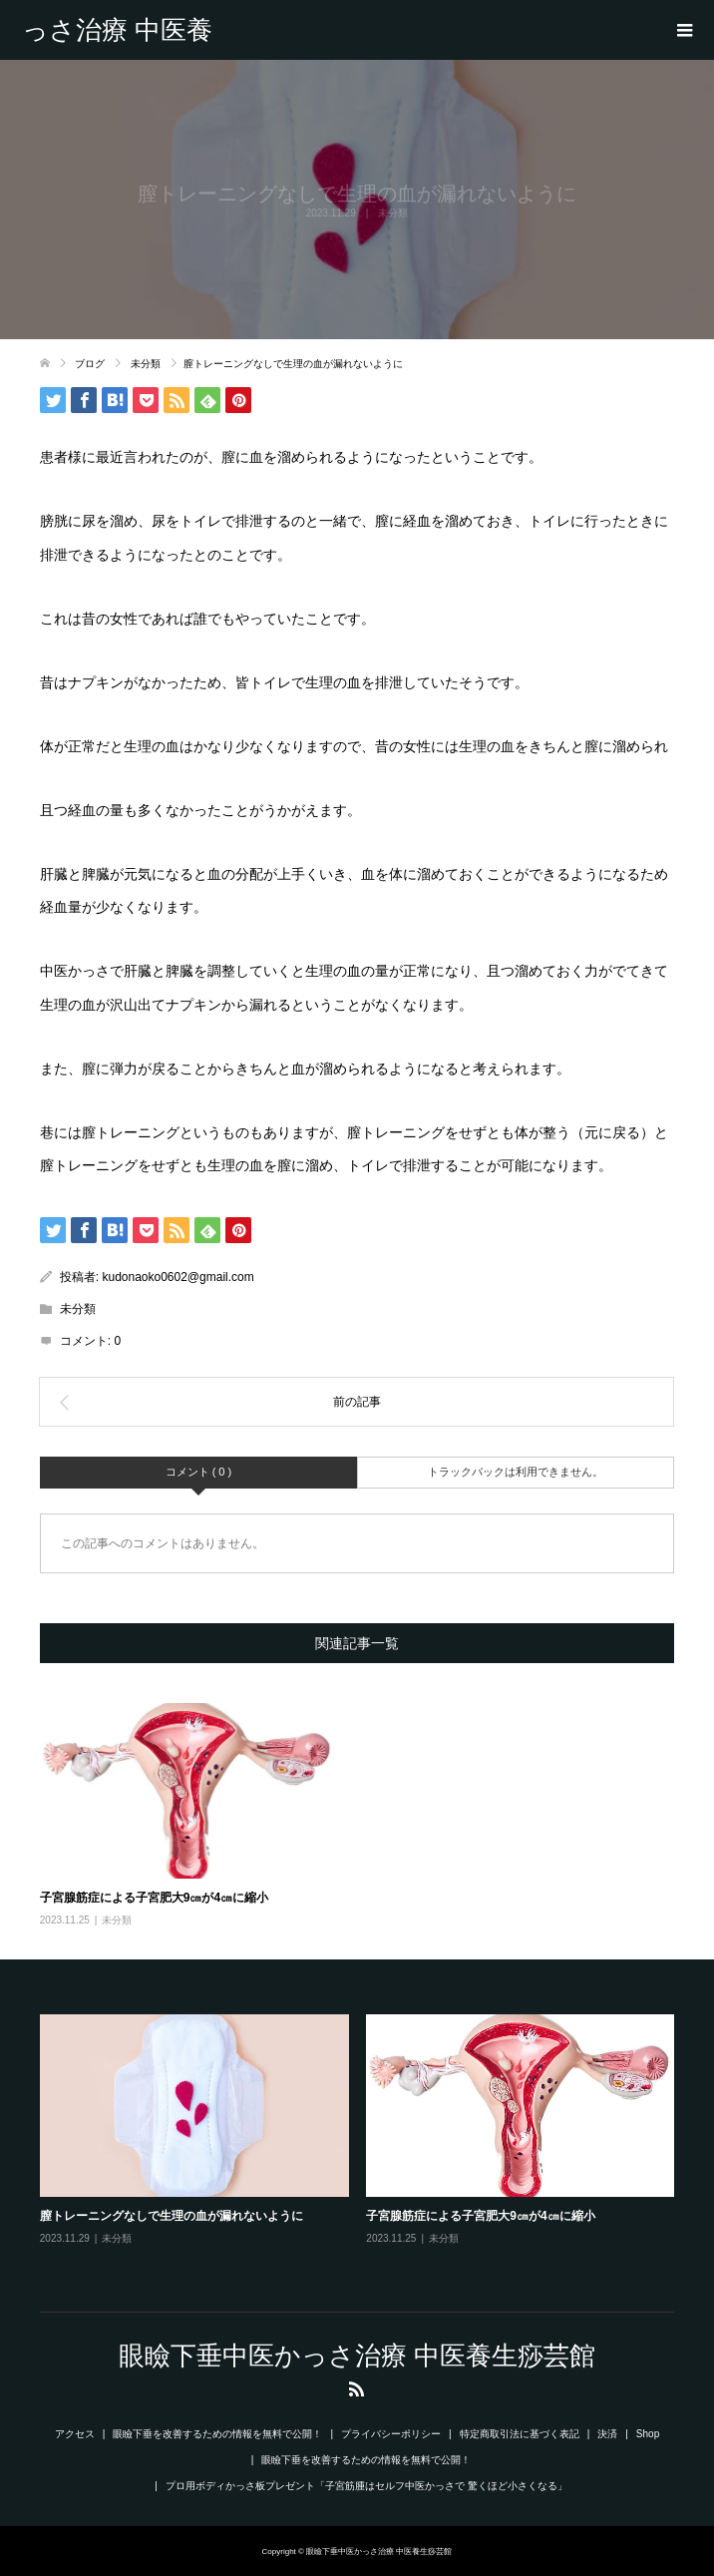  What do you see at coordinates (391, 2433) in the screenshot?
I see `プライバシーポリシー` at bounding box center [391, 2433].